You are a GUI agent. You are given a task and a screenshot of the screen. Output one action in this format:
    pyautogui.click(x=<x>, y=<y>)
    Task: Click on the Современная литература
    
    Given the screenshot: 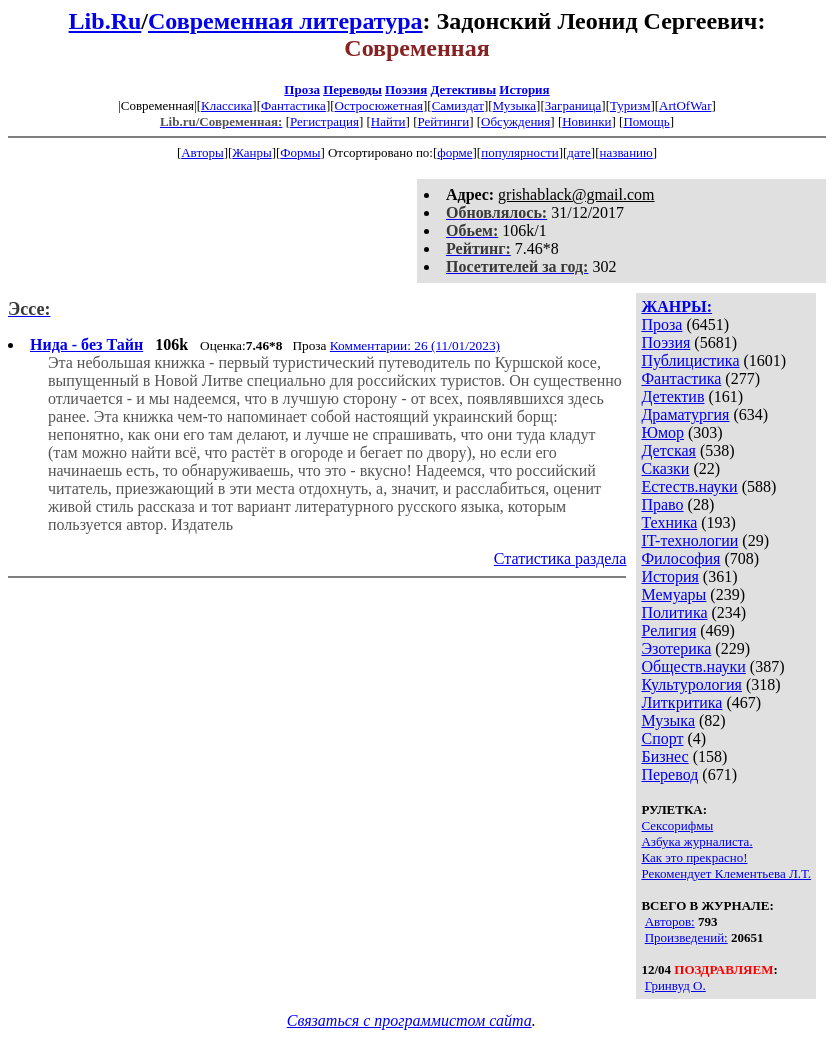 What is the action you would take?
    pyautogui.click(x=285, y=21)
    